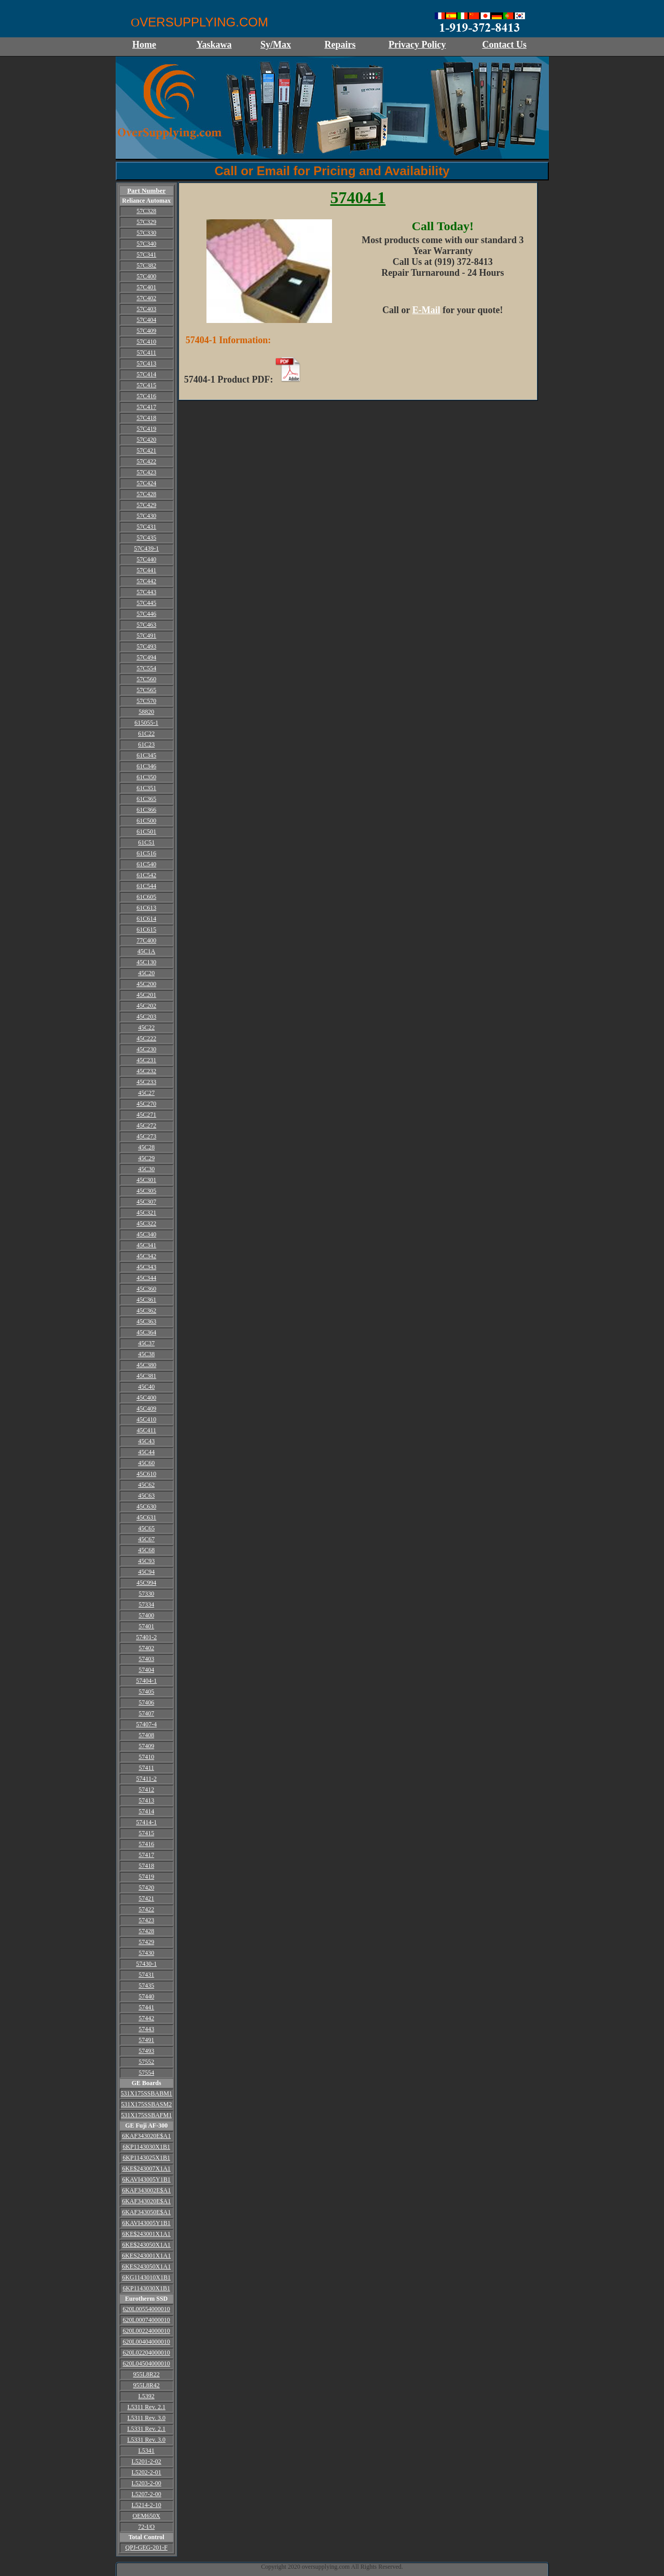  What do you see at coordinates (146, 494) in the screenshot?
I see `57C428` at bounding box center [146, 494].